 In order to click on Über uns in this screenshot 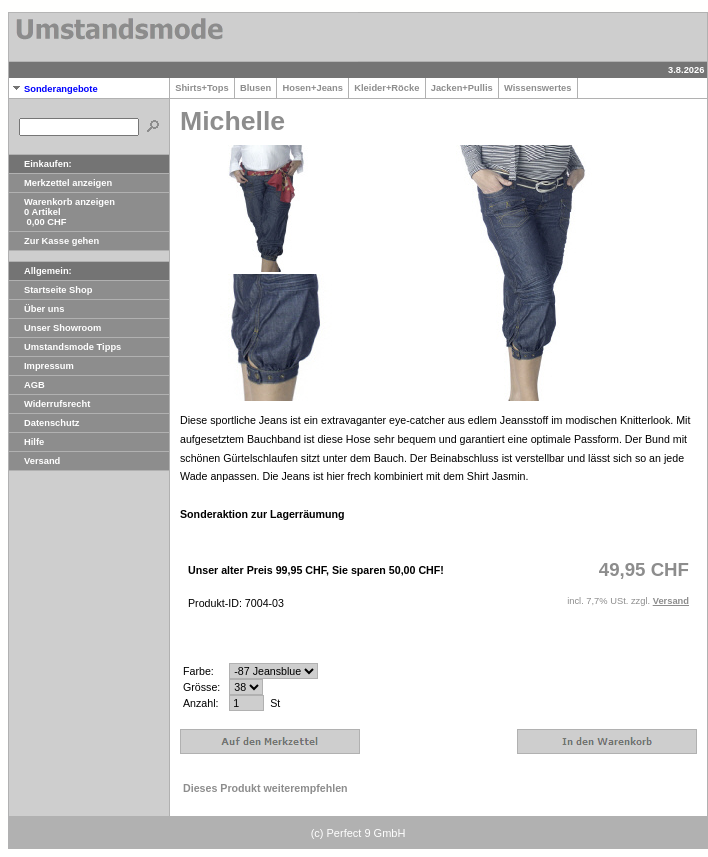, I will do `click(36, 309)`.